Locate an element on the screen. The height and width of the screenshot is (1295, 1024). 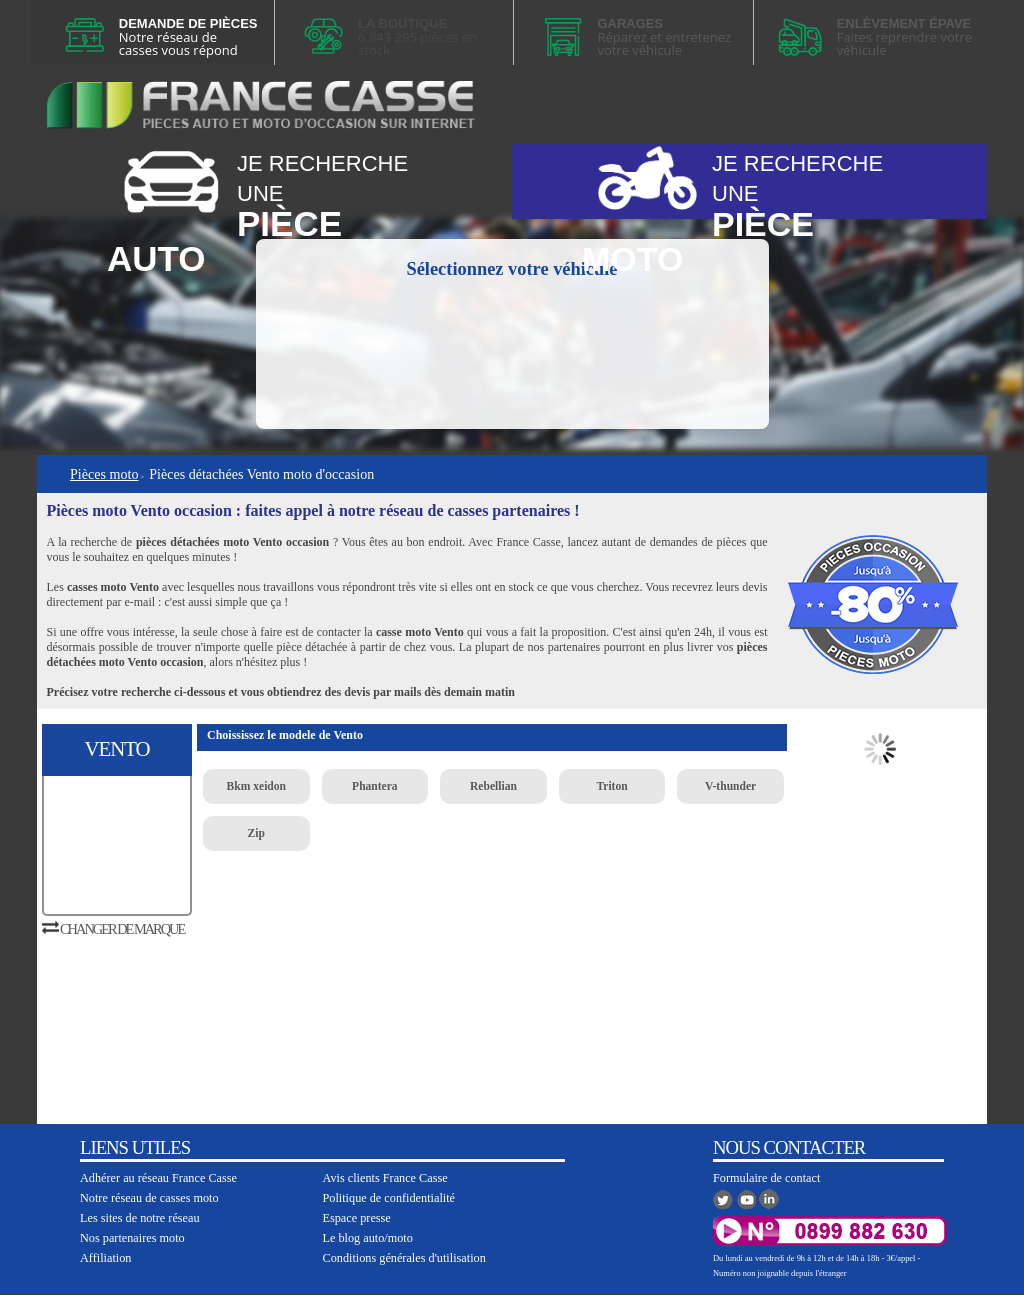
Espace presse is located at coordinates (357, 1218).